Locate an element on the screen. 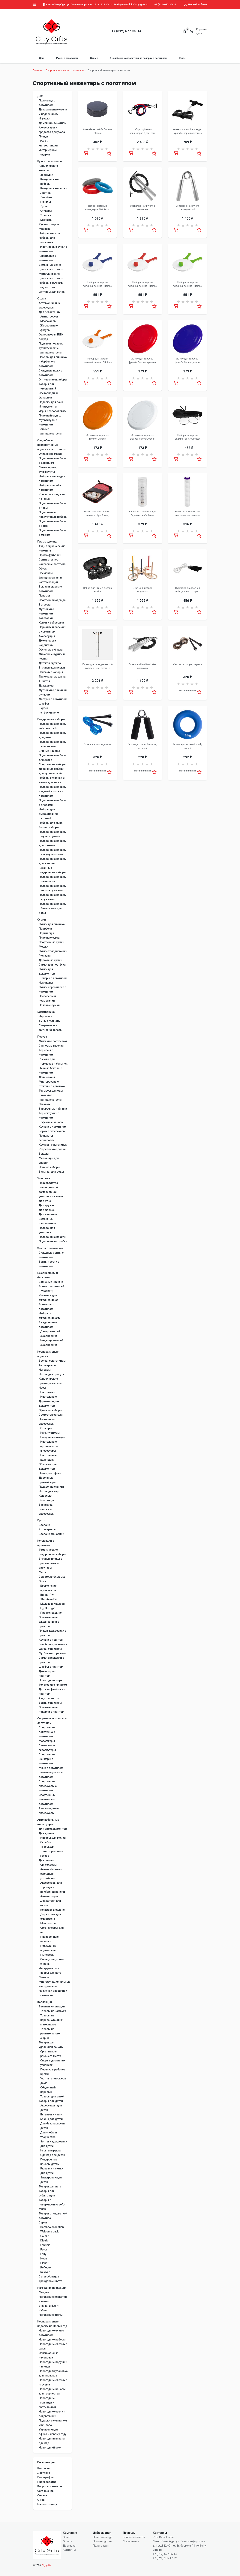 The height and width of the screenshot is (2576, 240). Аксессуары is located at coordinates (47, 636).